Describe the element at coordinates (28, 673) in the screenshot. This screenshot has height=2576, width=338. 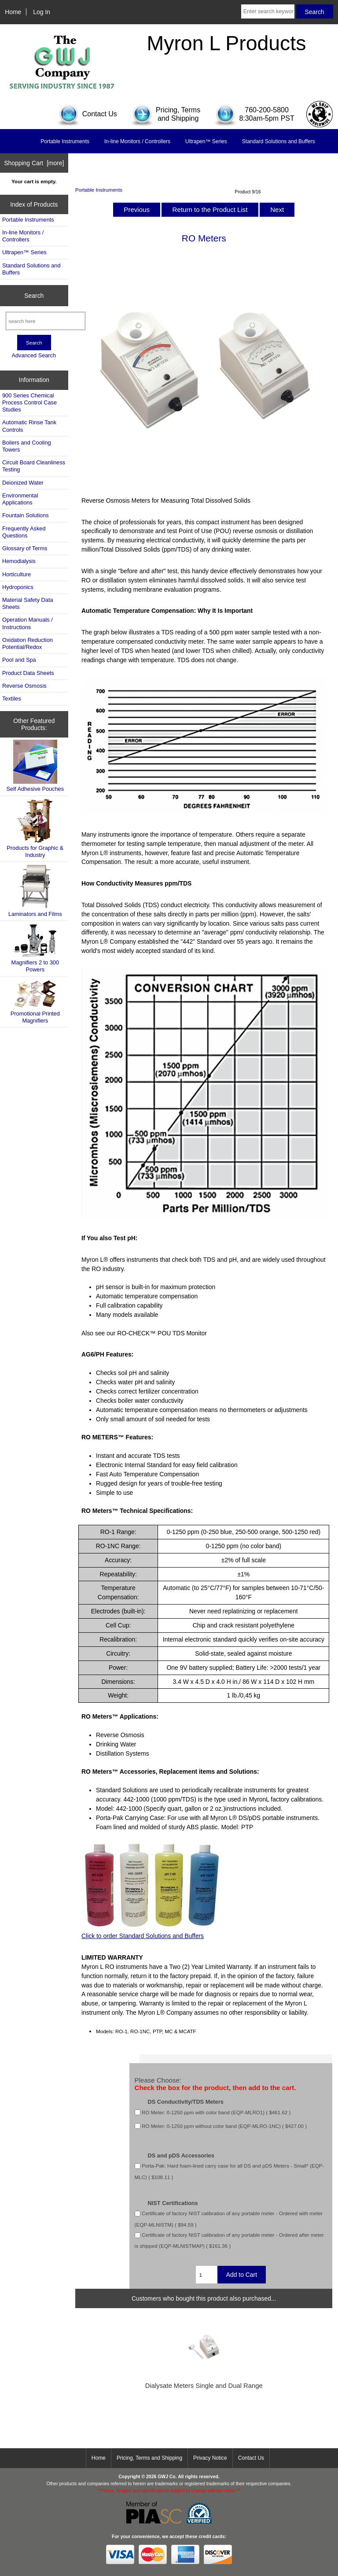
I see `Product Data Sheets` at that location.